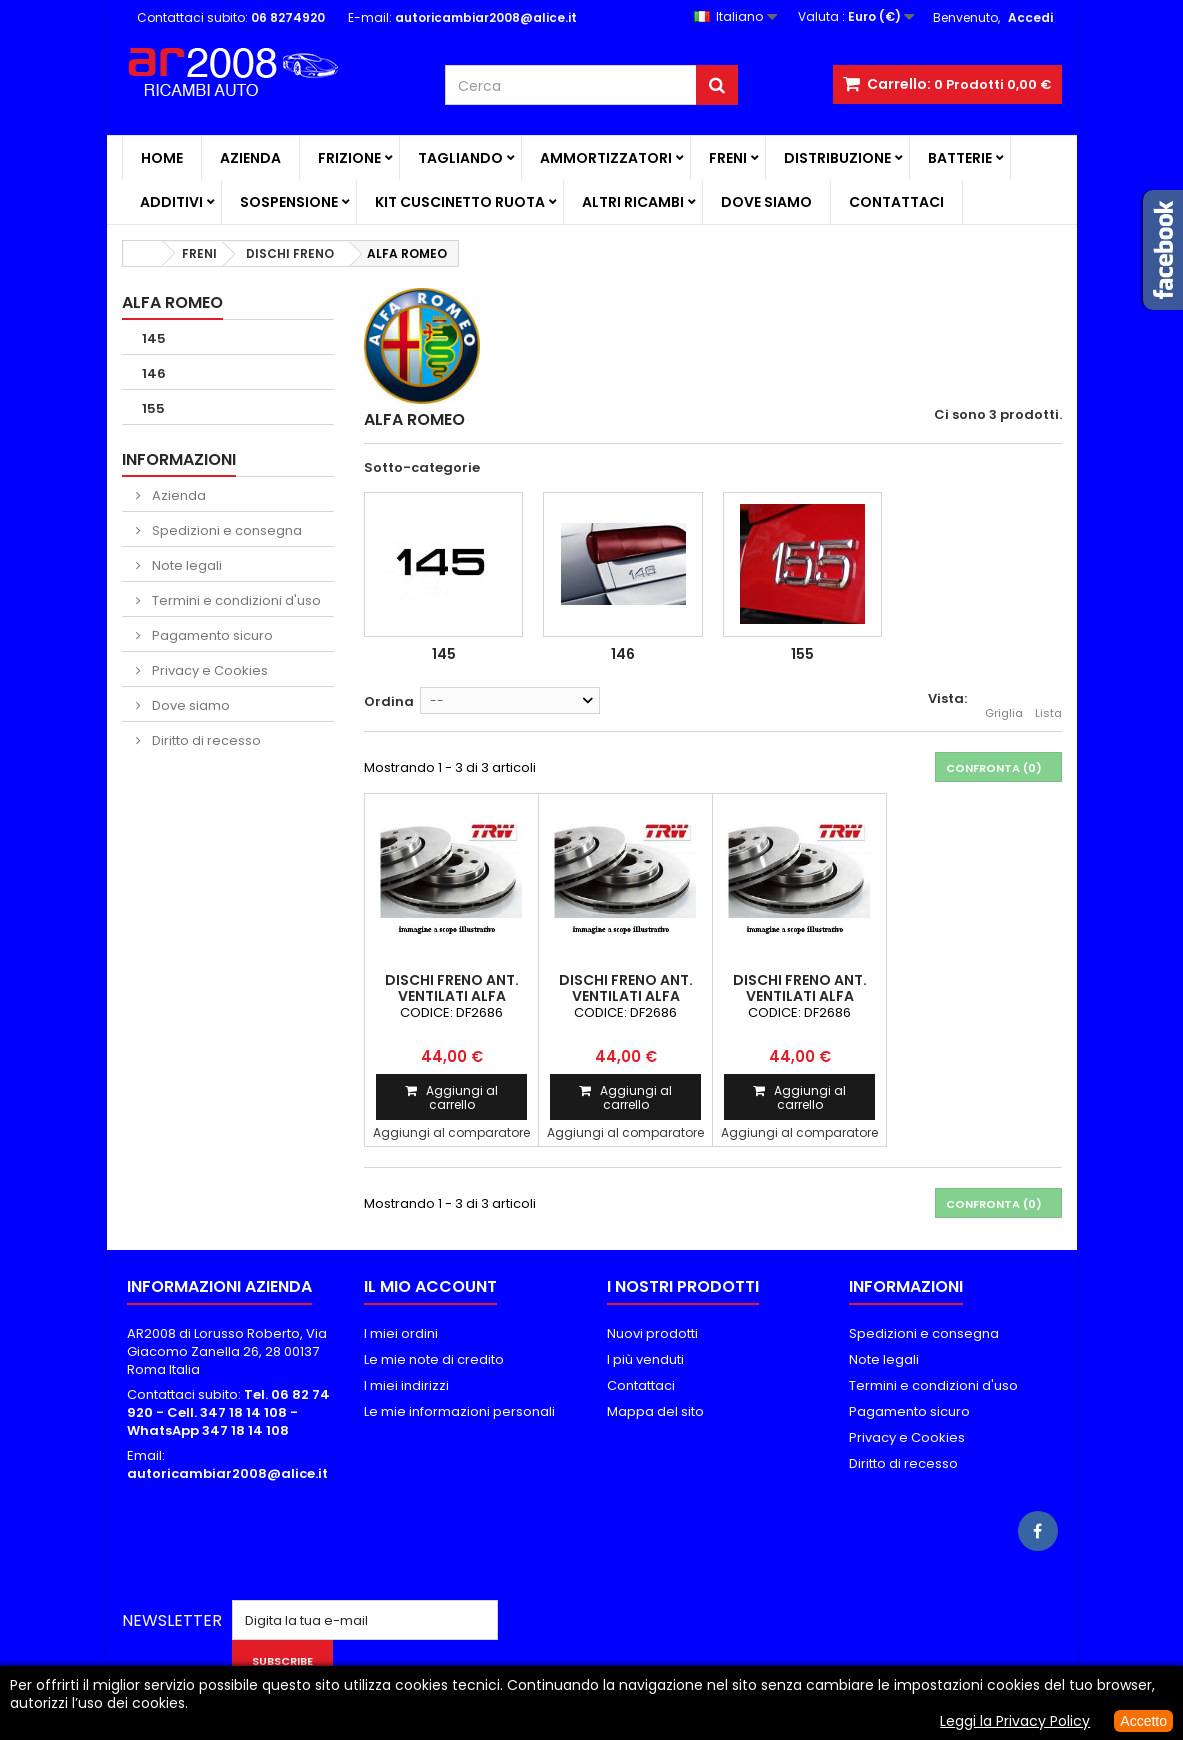  I want to click on Nuovi prodotti, so click(652, 1333).